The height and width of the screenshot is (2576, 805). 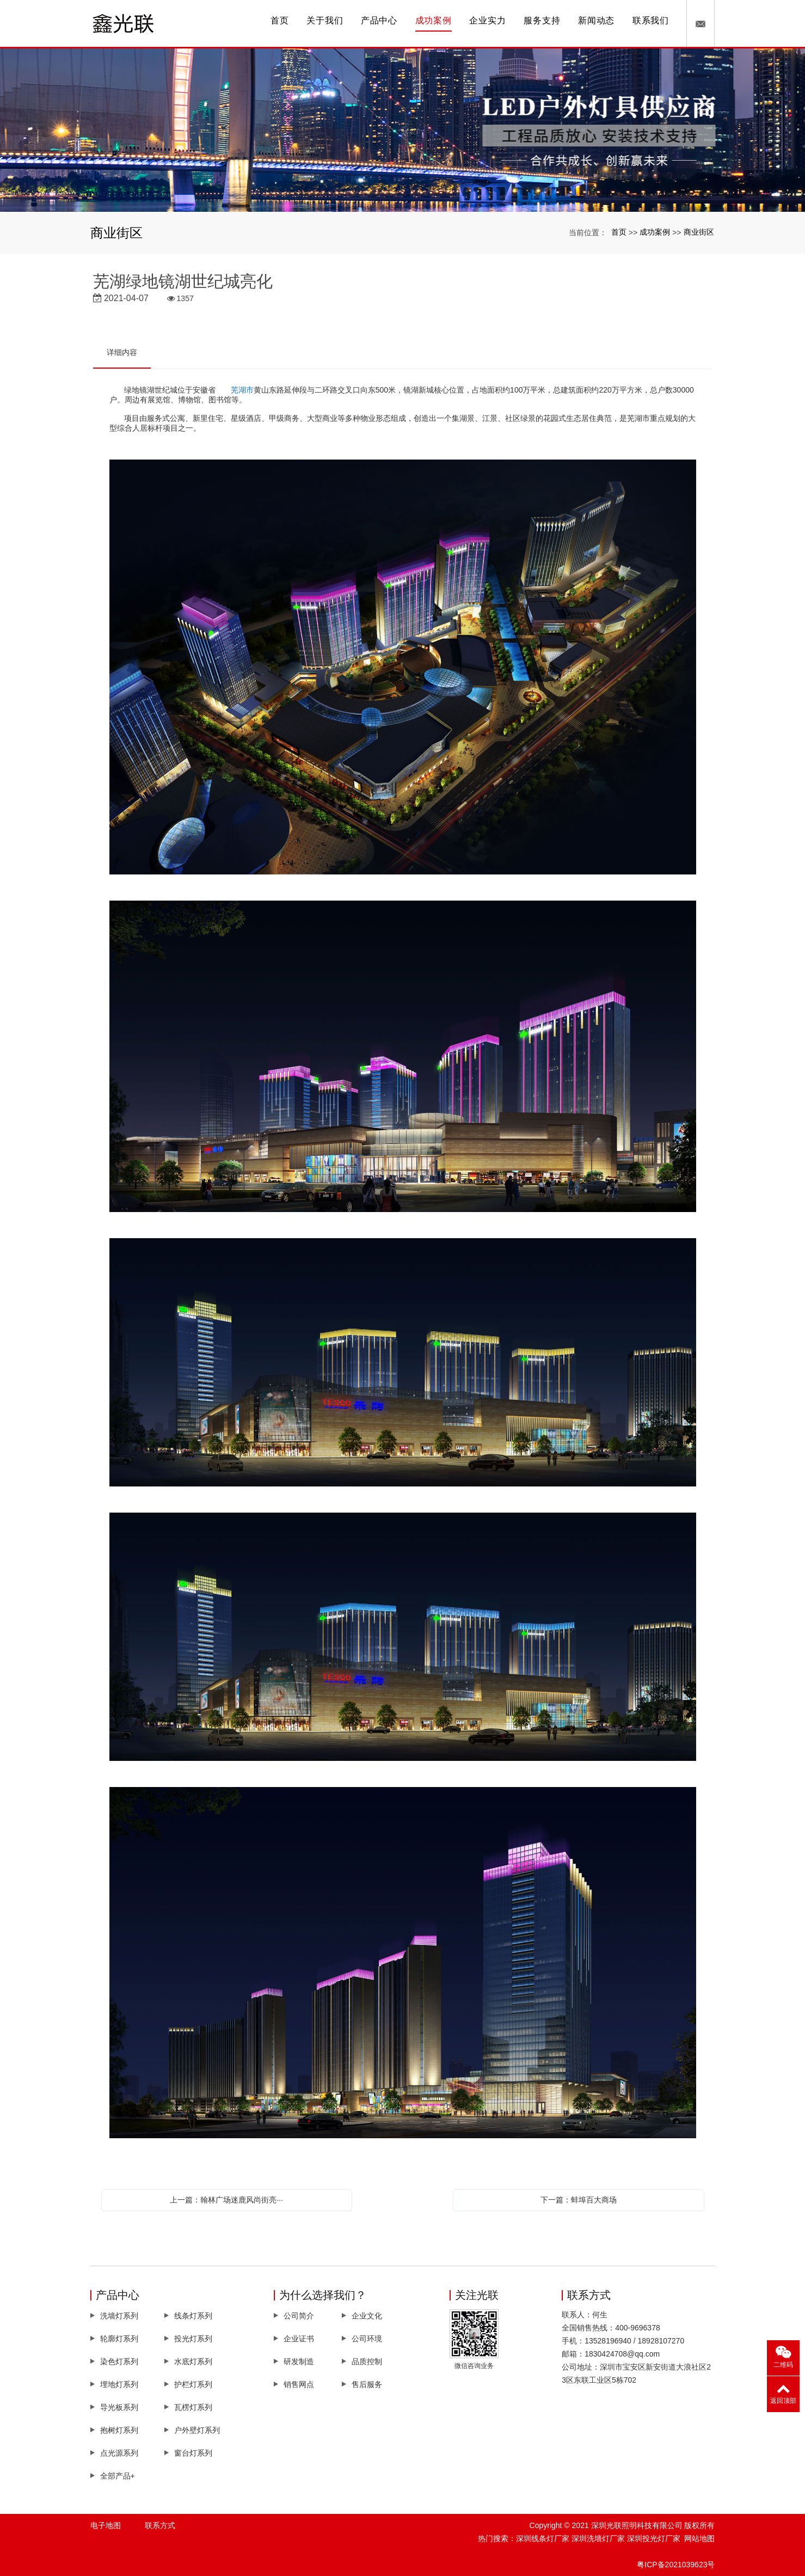 I want to click on 埋地灯系列, so click(x=119, y=2384).